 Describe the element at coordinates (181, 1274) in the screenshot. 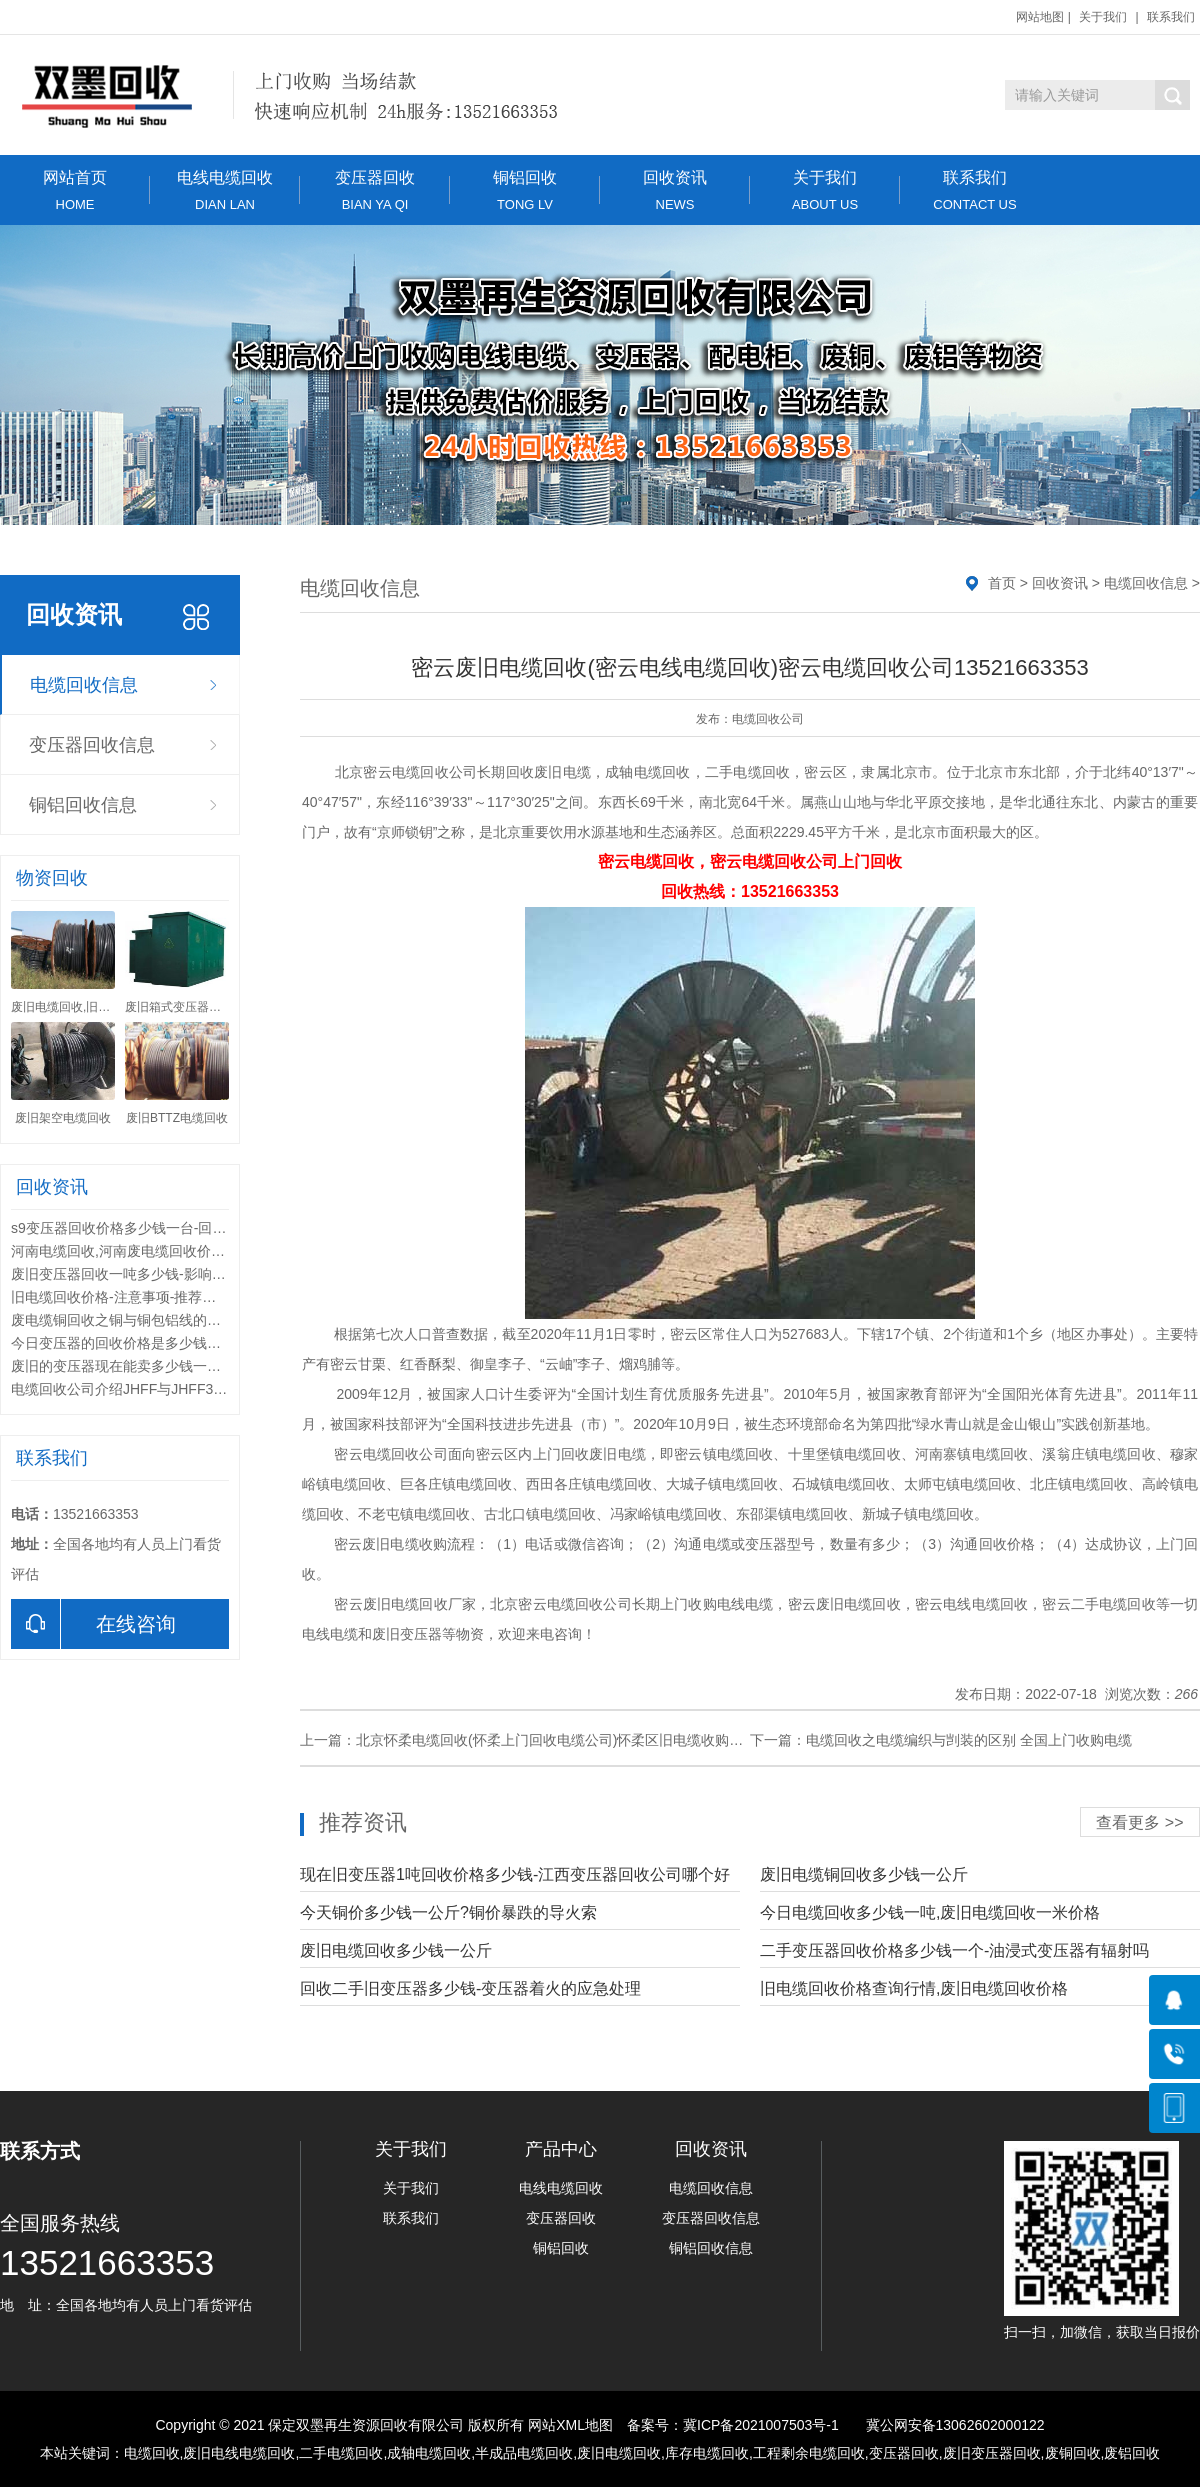

I see `废旧变压器回收一吨多少钱-影响变压器回收价格的因素` at that location.